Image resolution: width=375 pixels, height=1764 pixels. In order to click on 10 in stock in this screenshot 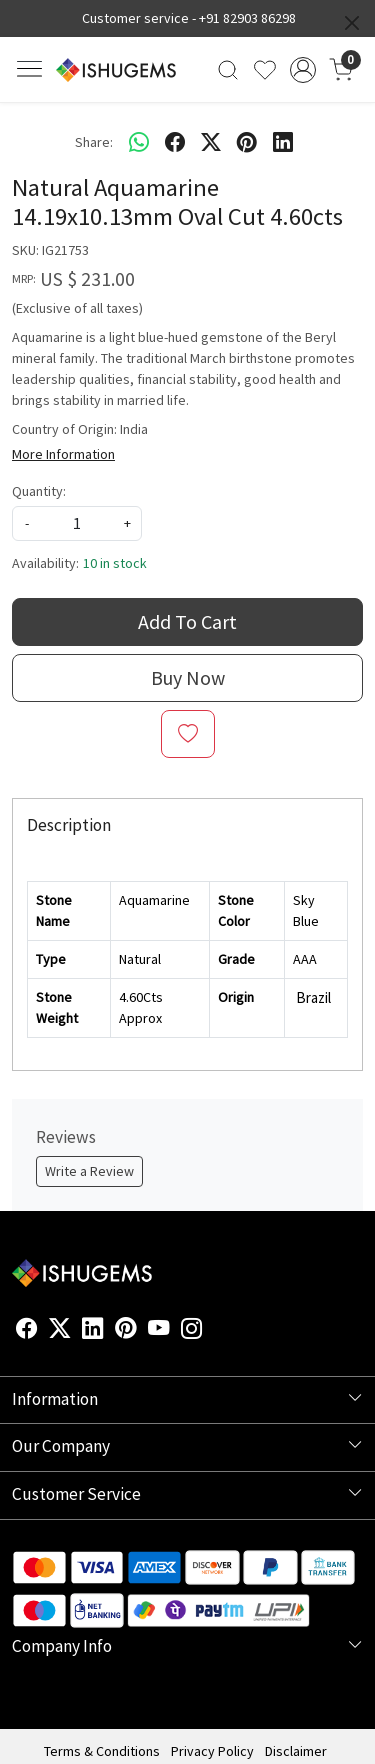, I will do `click(115, 563)`.